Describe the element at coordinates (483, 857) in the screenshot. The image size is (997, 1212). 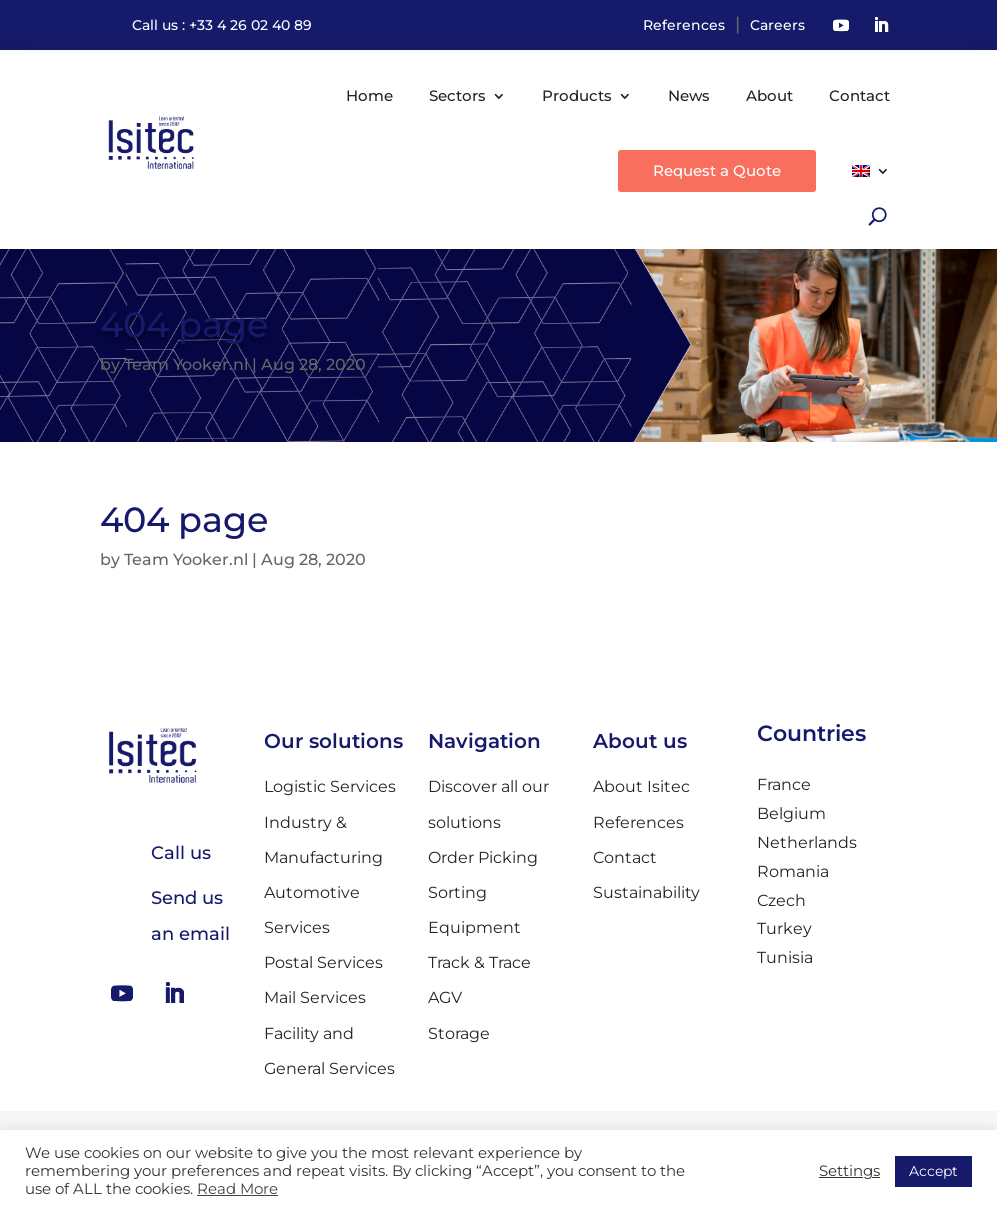
I see `Order Picking` at that location.